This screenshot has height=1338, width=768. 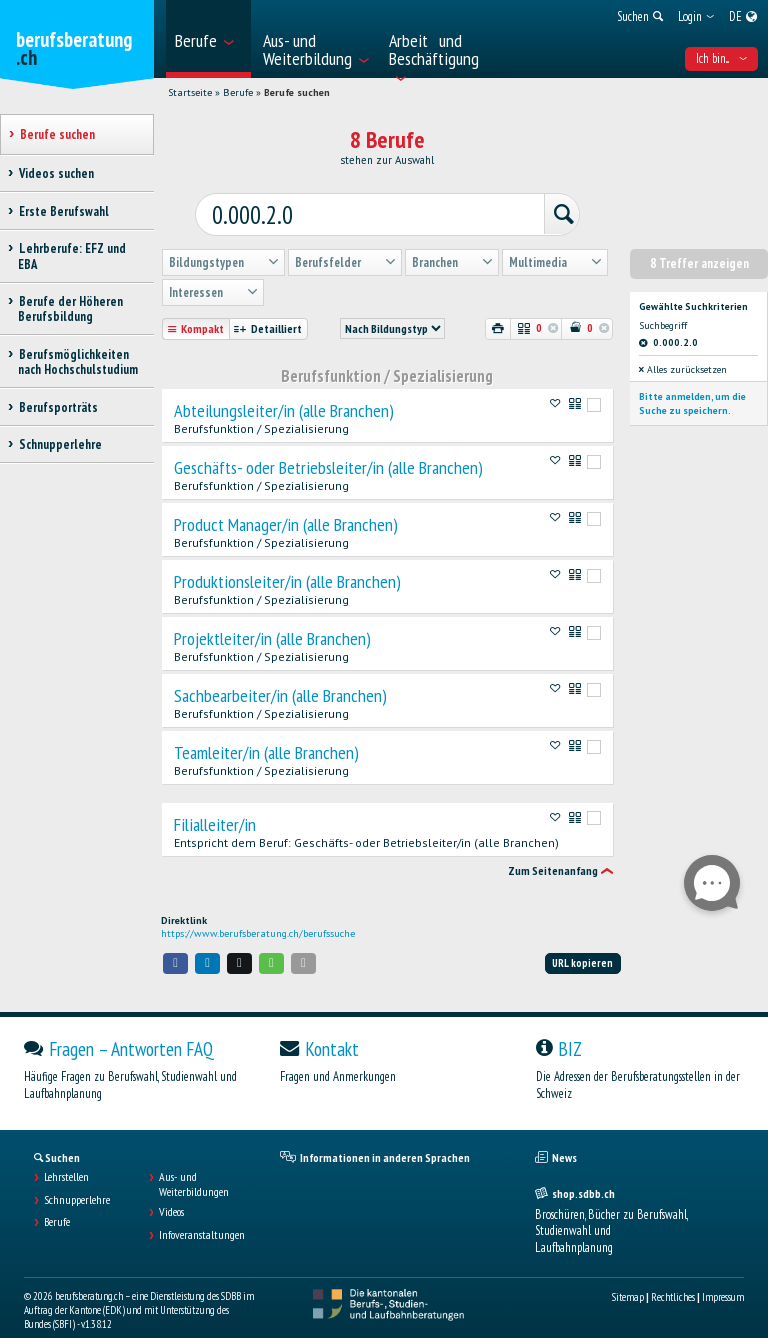 I want to click on Berufe suchen, so click(x=297, y=92).